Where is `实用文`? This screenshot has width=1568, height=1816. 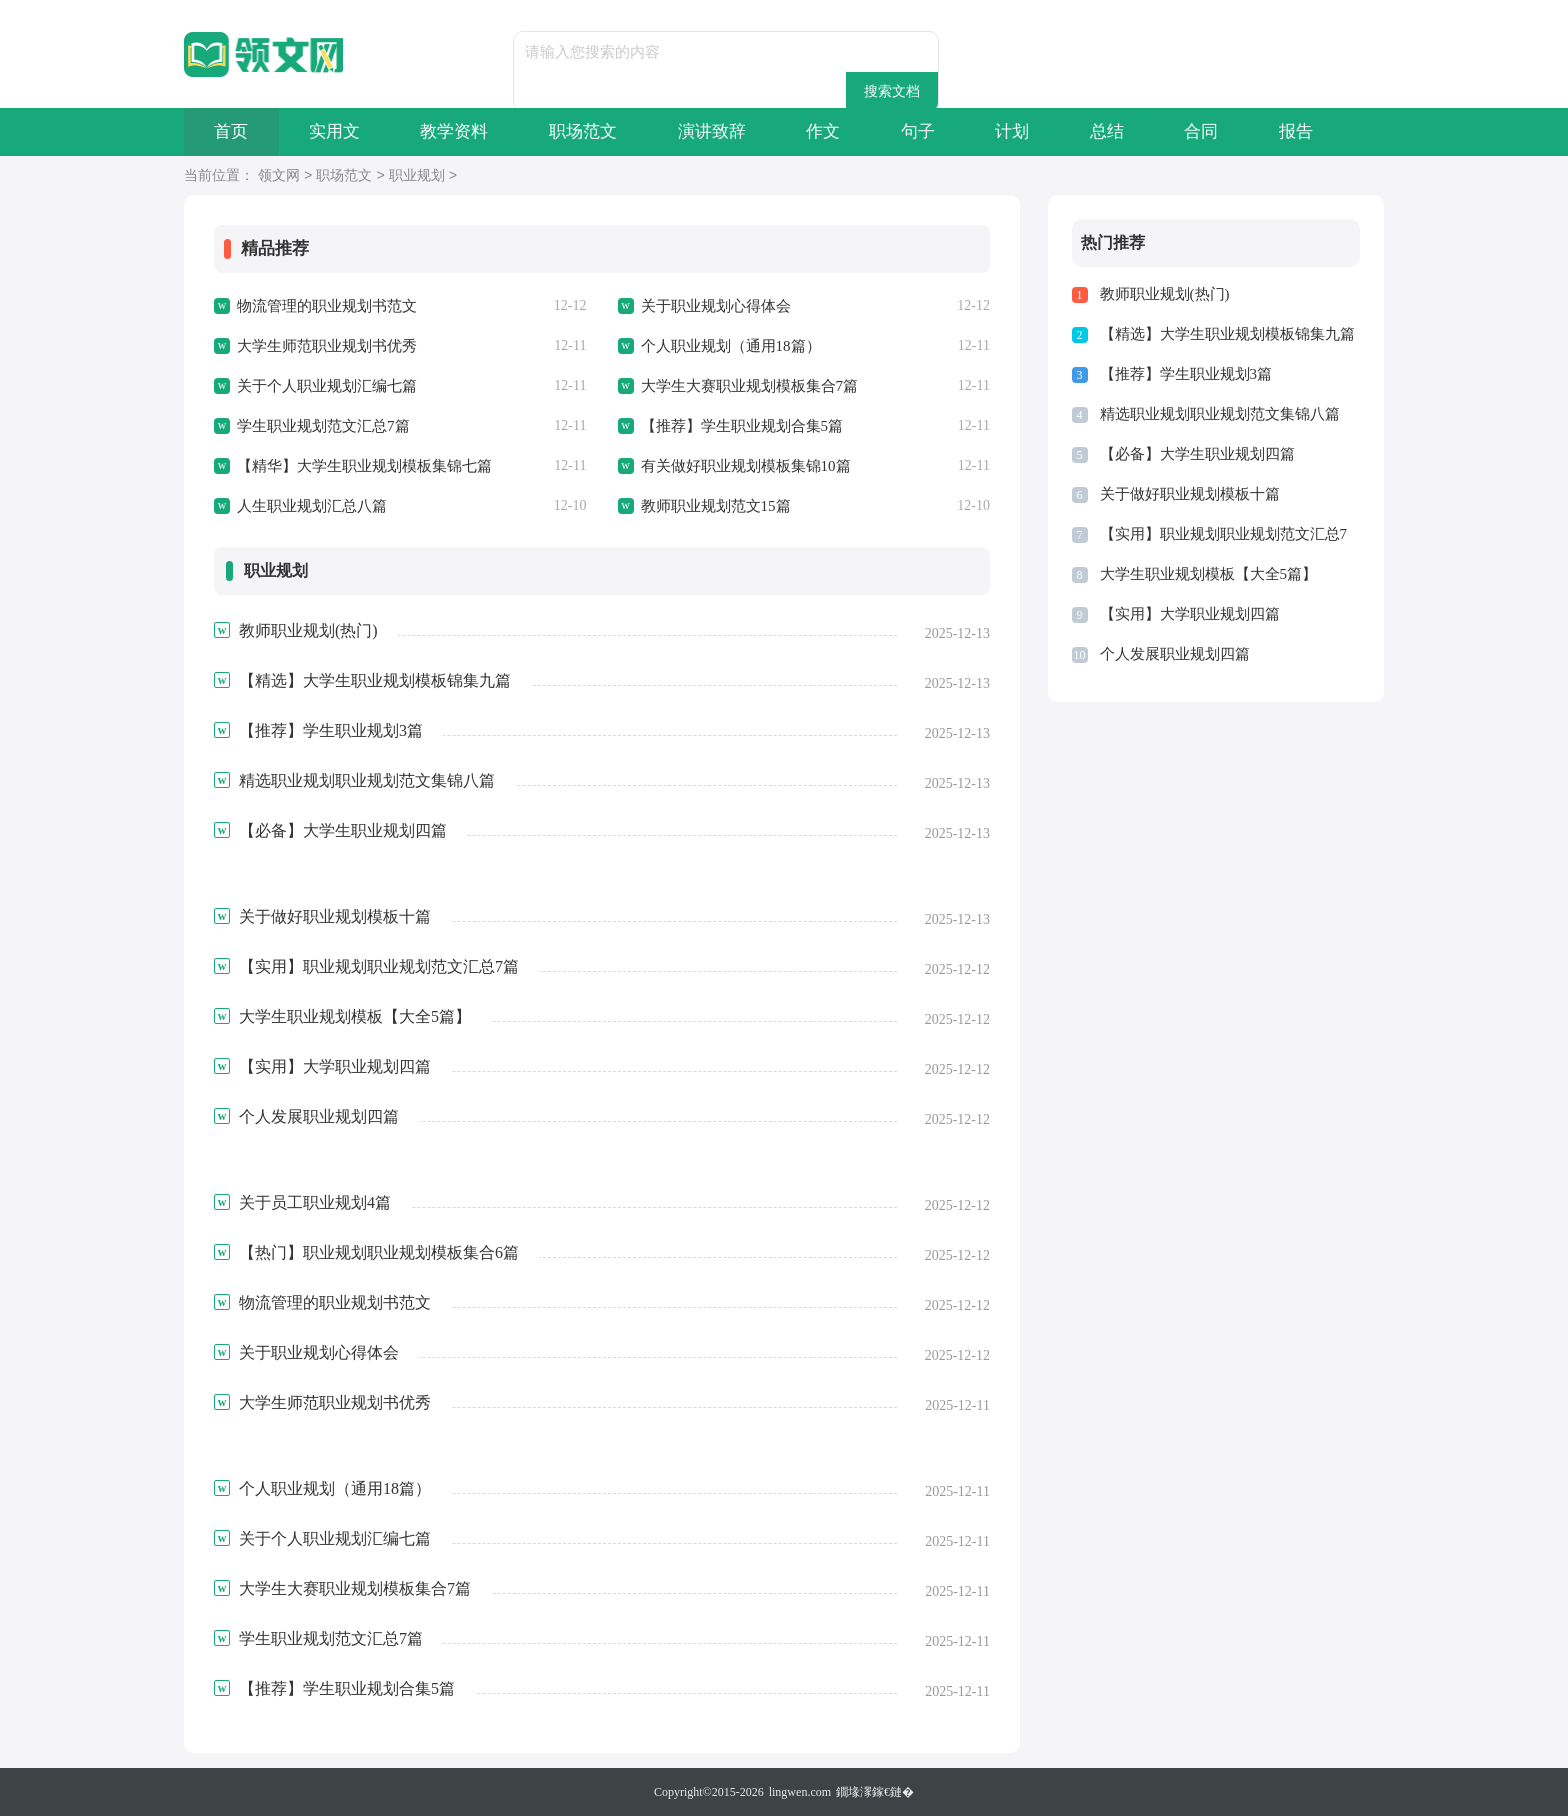
实用文 is located at coordinates (336, 131).